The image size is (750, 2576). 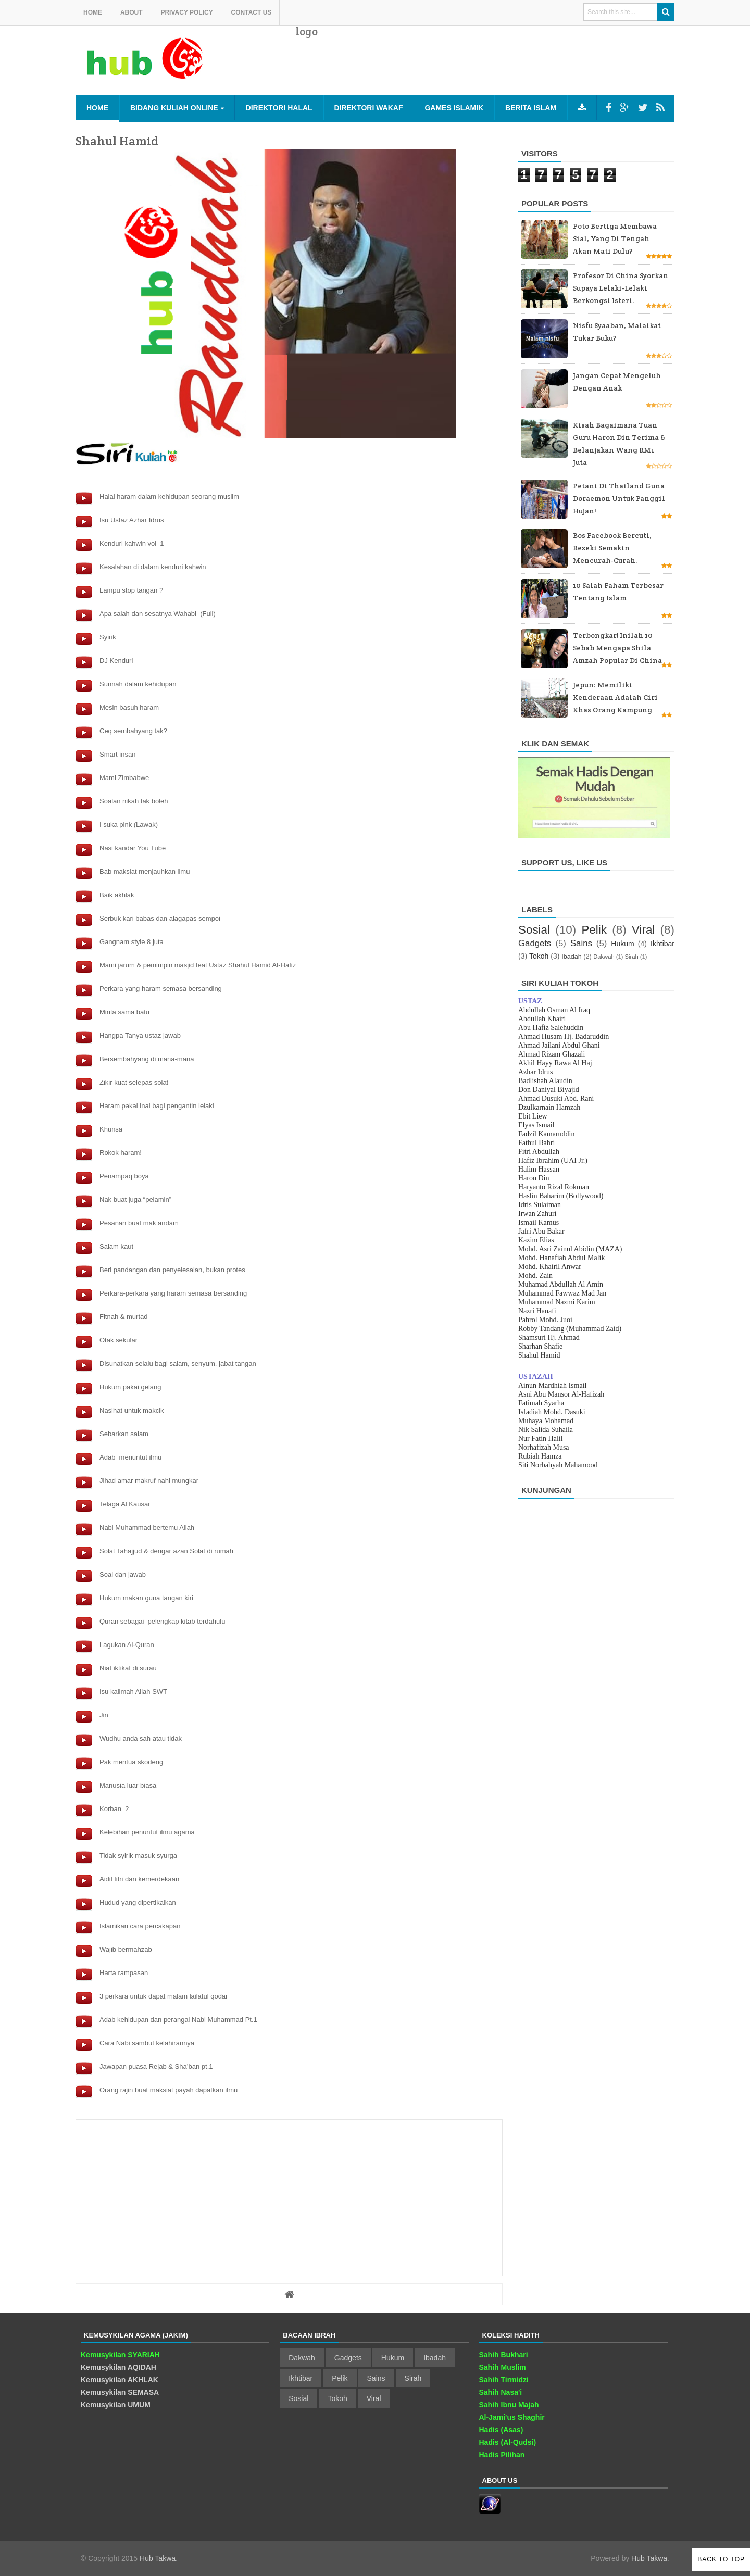 What do you see at coordinates (622, 943) in the screenshot?
I see `Hukum` at bounding box center [622, 943].